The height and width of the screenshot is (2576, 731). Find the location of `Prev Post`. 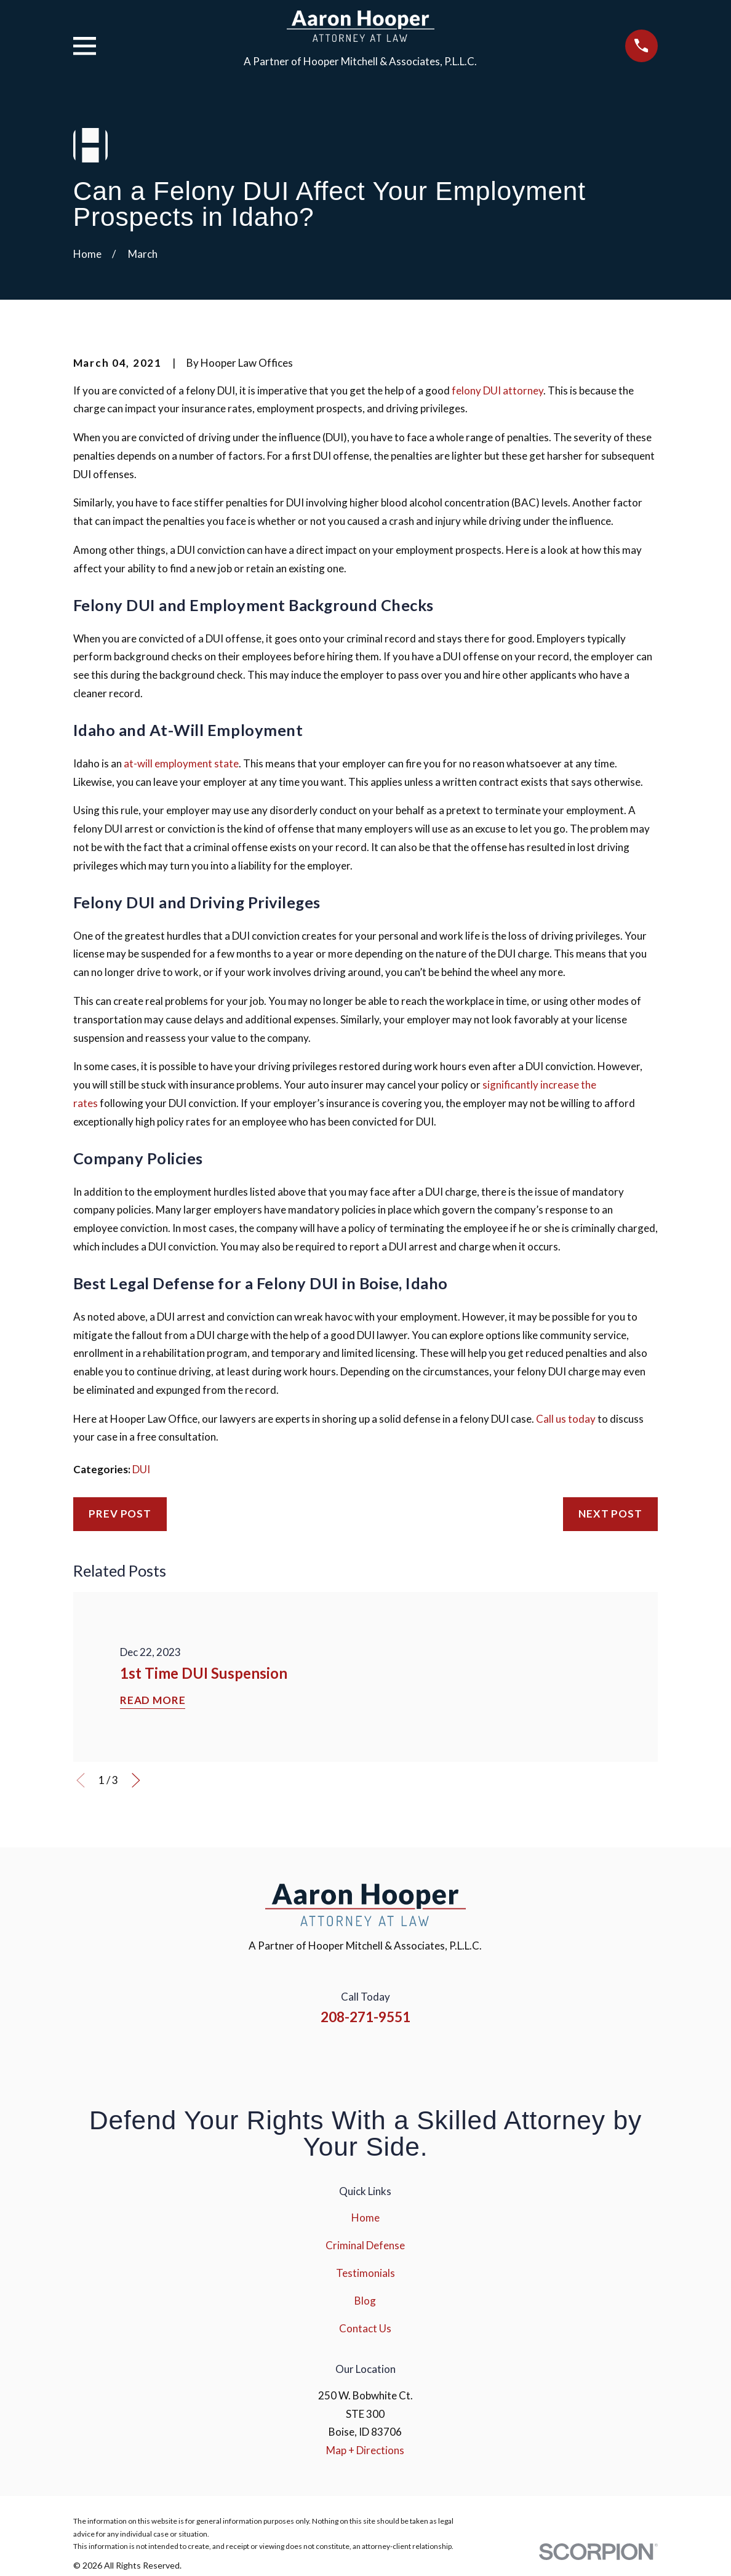

Prev Post is located at coordinates (120, 1513).